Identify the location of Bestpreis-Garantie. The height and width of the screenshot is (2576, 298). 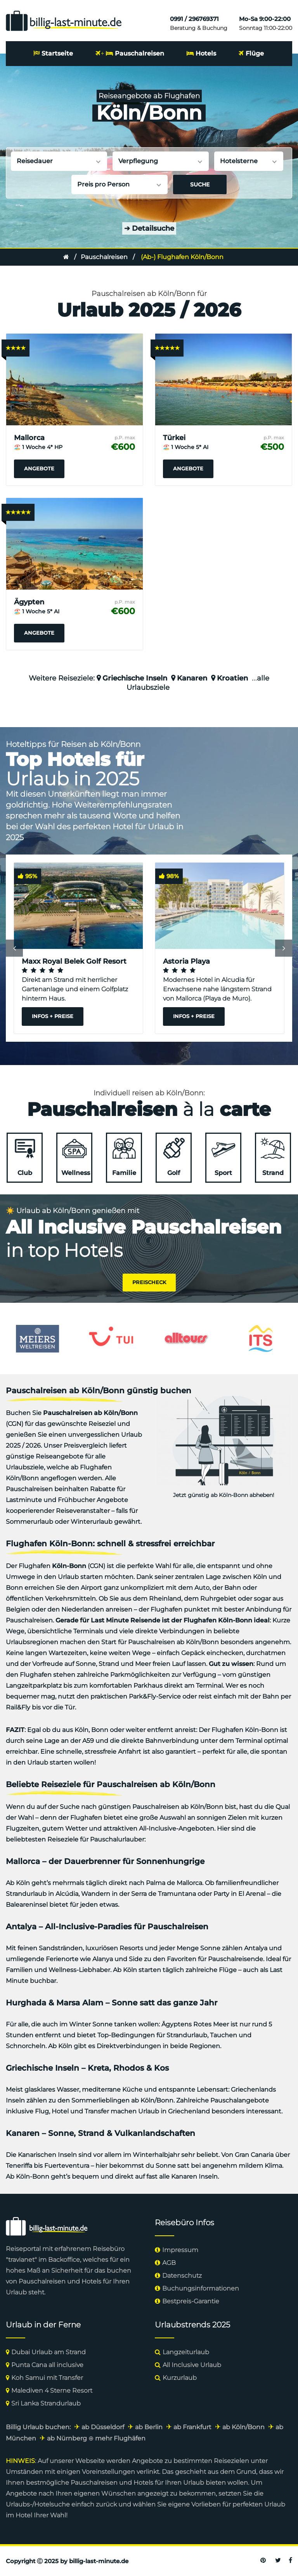
(190, 2300).